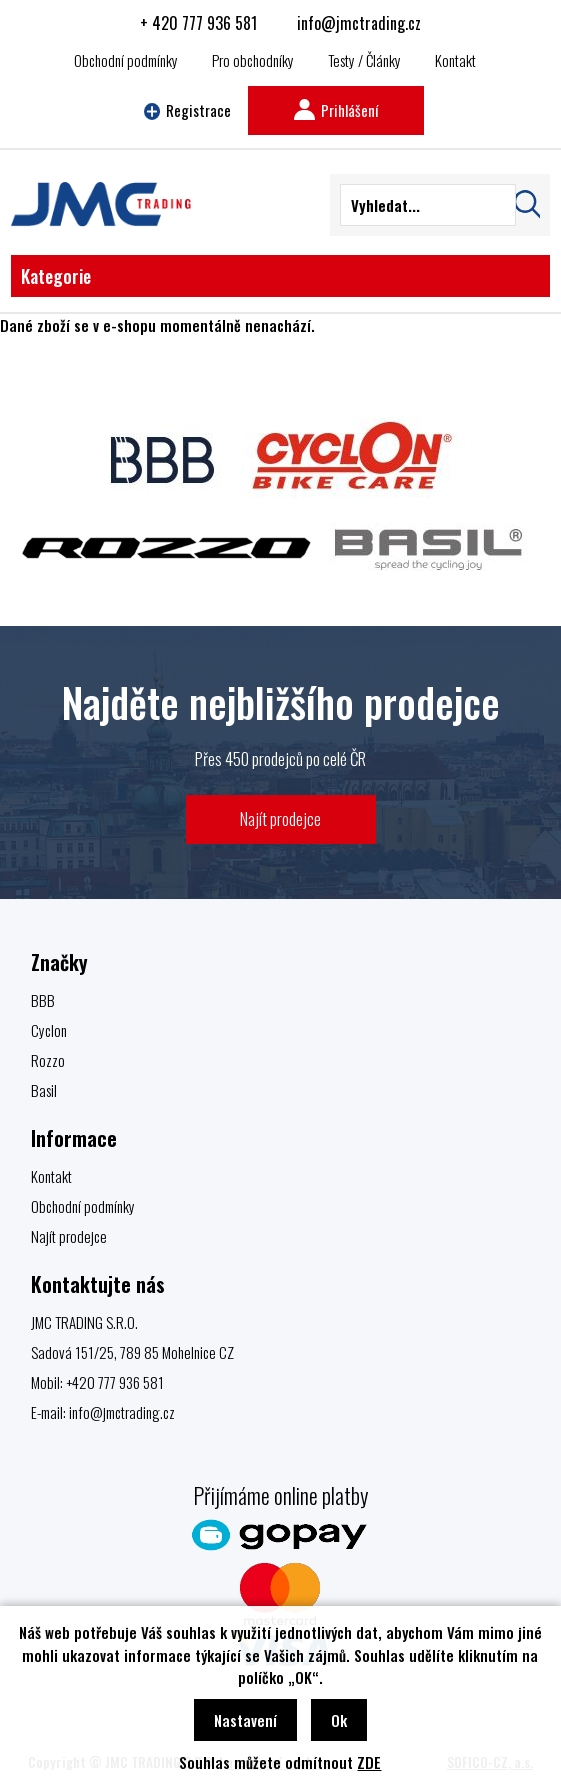 The image size is (561, 1788). What do you see at coordinates (43, 1000) in the screenshot?
I see `BBB` at bounding box center [43, 1000].